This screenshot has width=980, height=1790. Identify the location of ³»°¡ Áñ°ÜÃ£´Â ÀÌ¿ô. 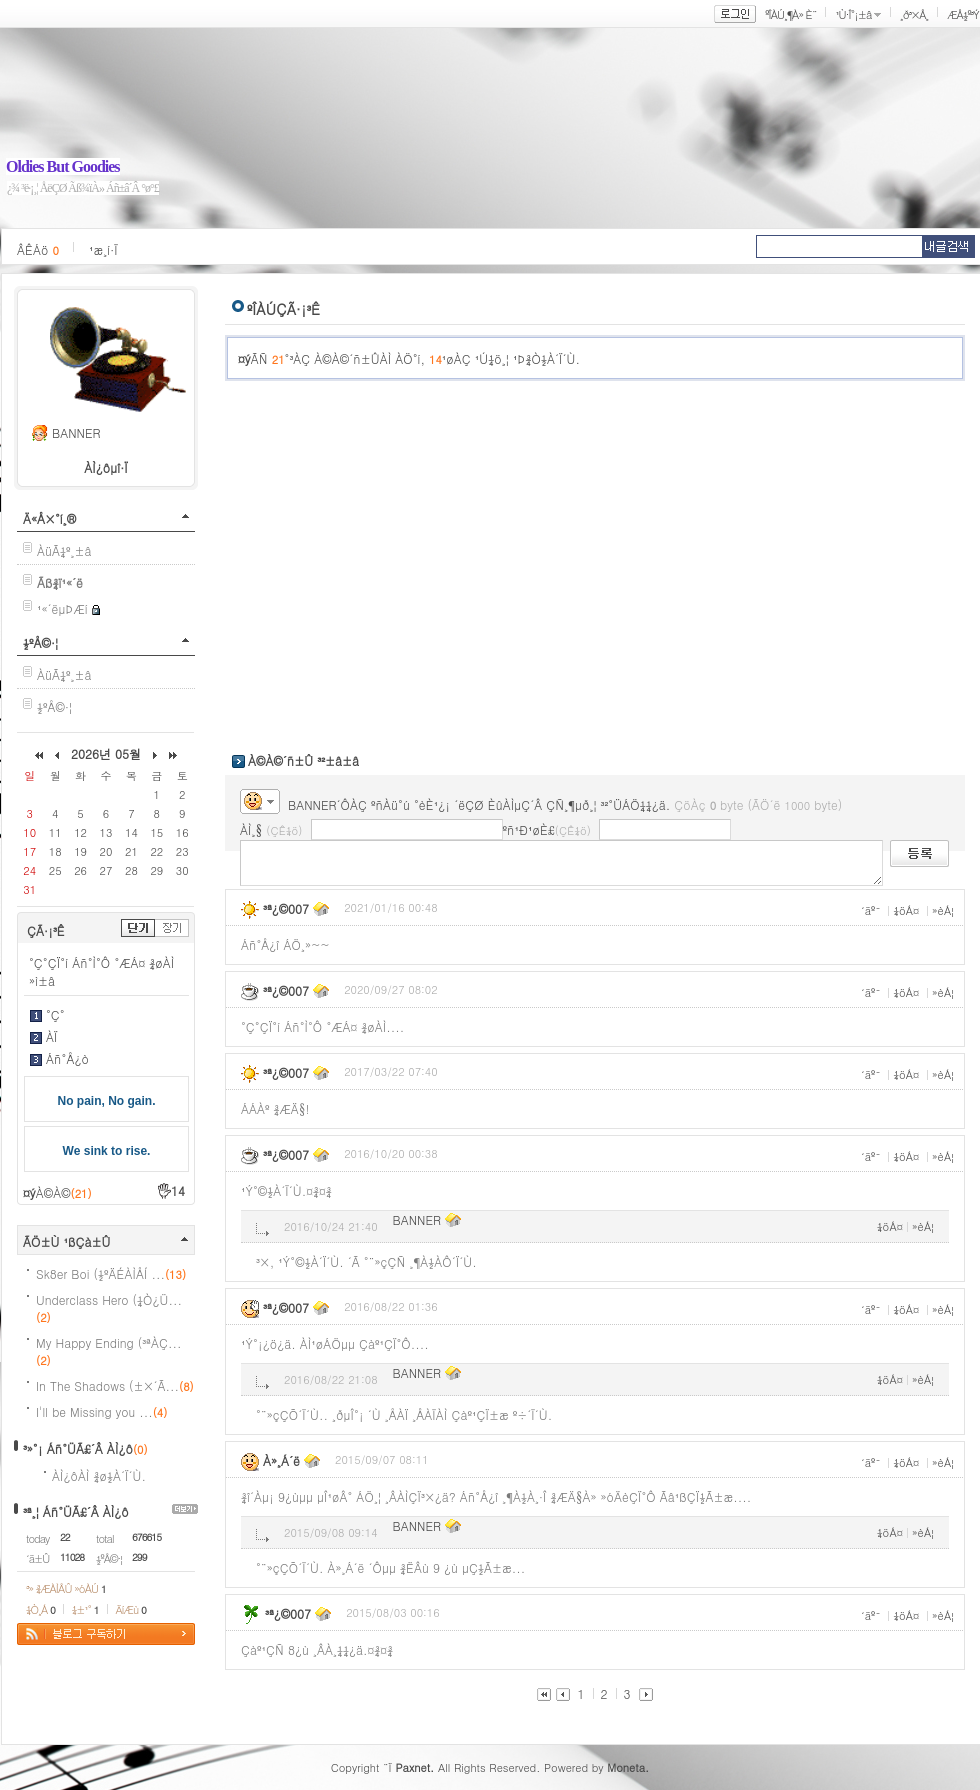
(78, 1448).